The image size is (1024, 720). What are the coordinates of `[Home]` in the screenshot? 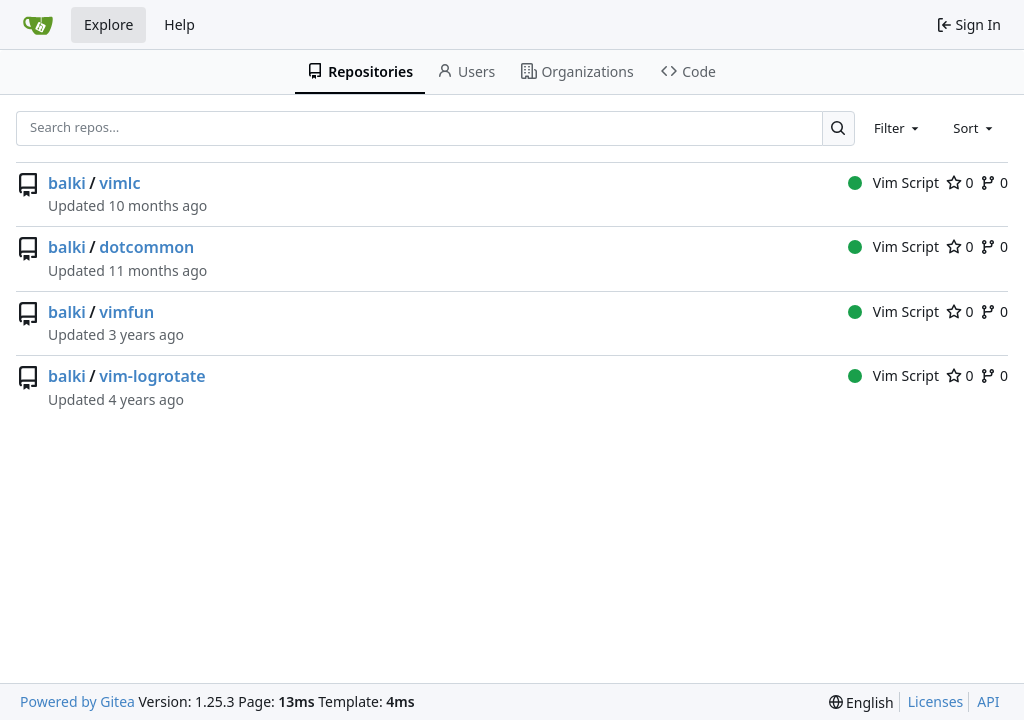 It's located at (38, 25).